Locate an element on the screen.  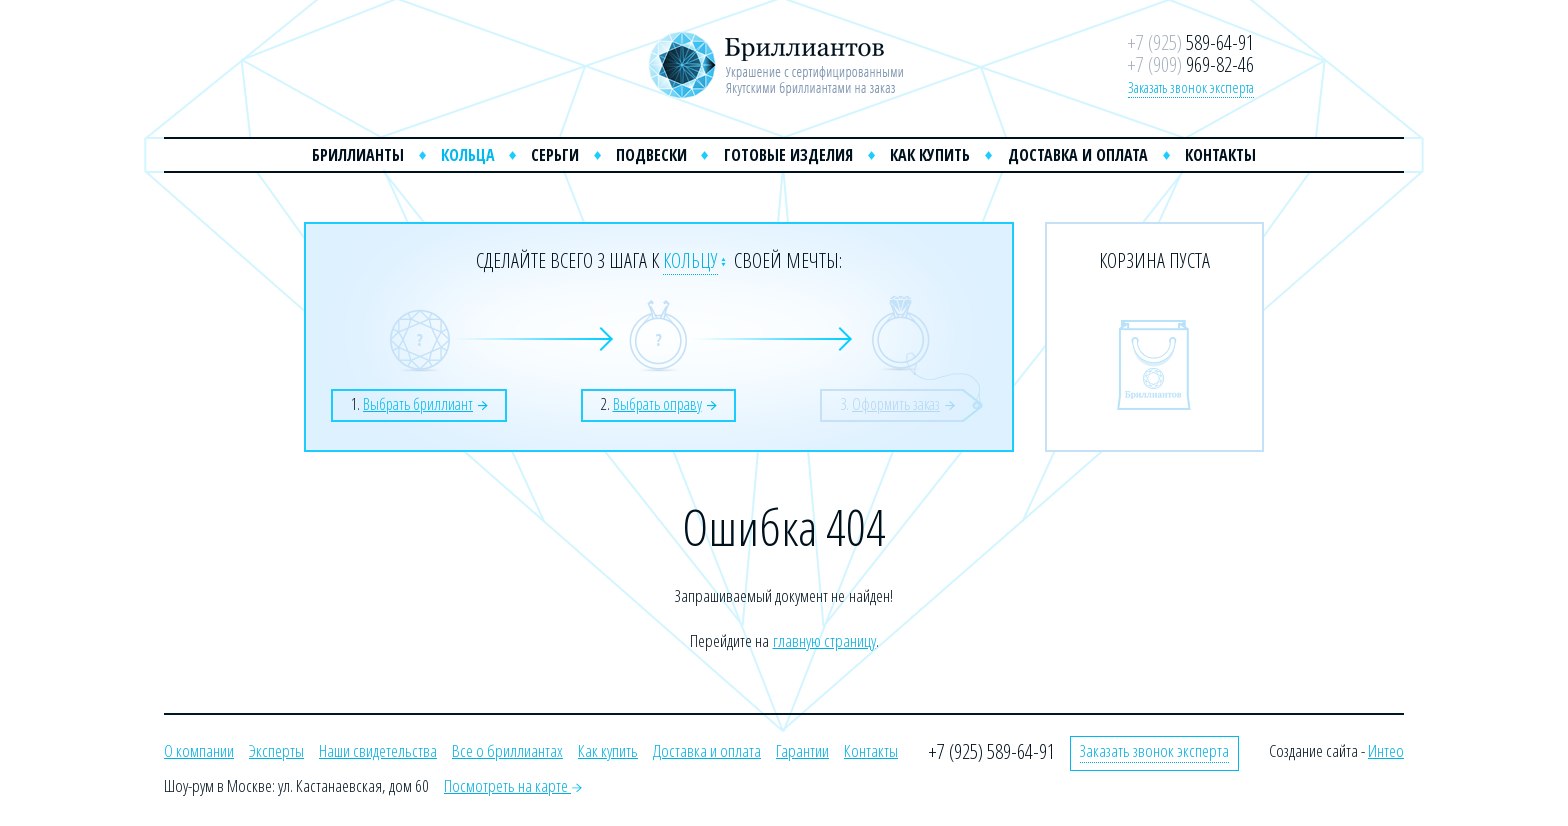
Посмотреть на карте is located at coordinates (513, 785).